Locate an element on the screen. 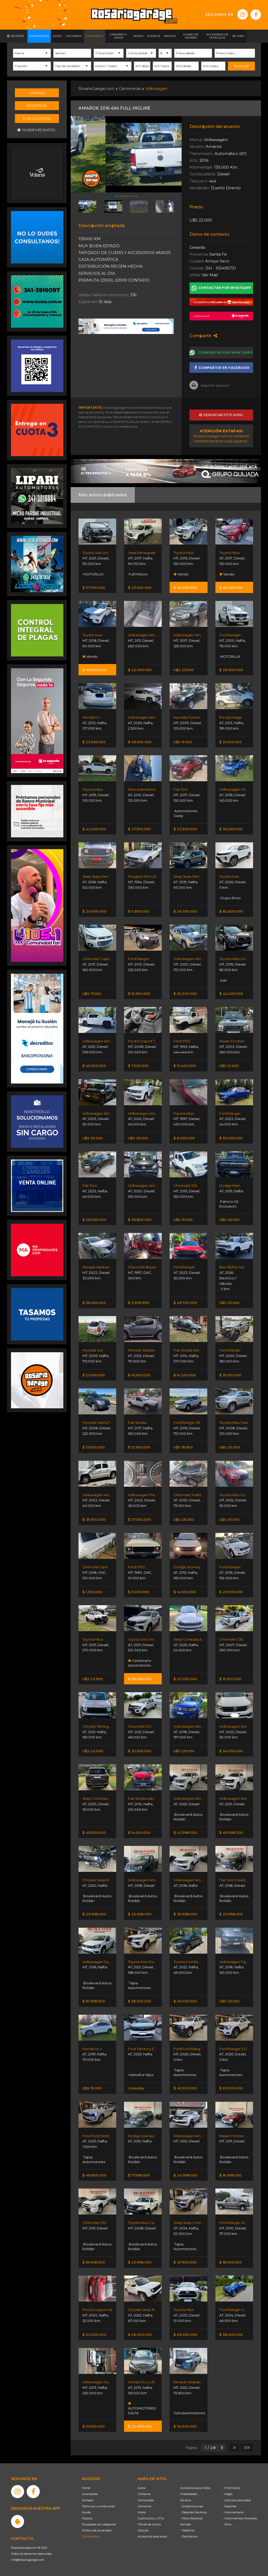 The height and width of the screenshot is (2576, 268). $ 18.000.000 is located at coordinates (230, 2262).